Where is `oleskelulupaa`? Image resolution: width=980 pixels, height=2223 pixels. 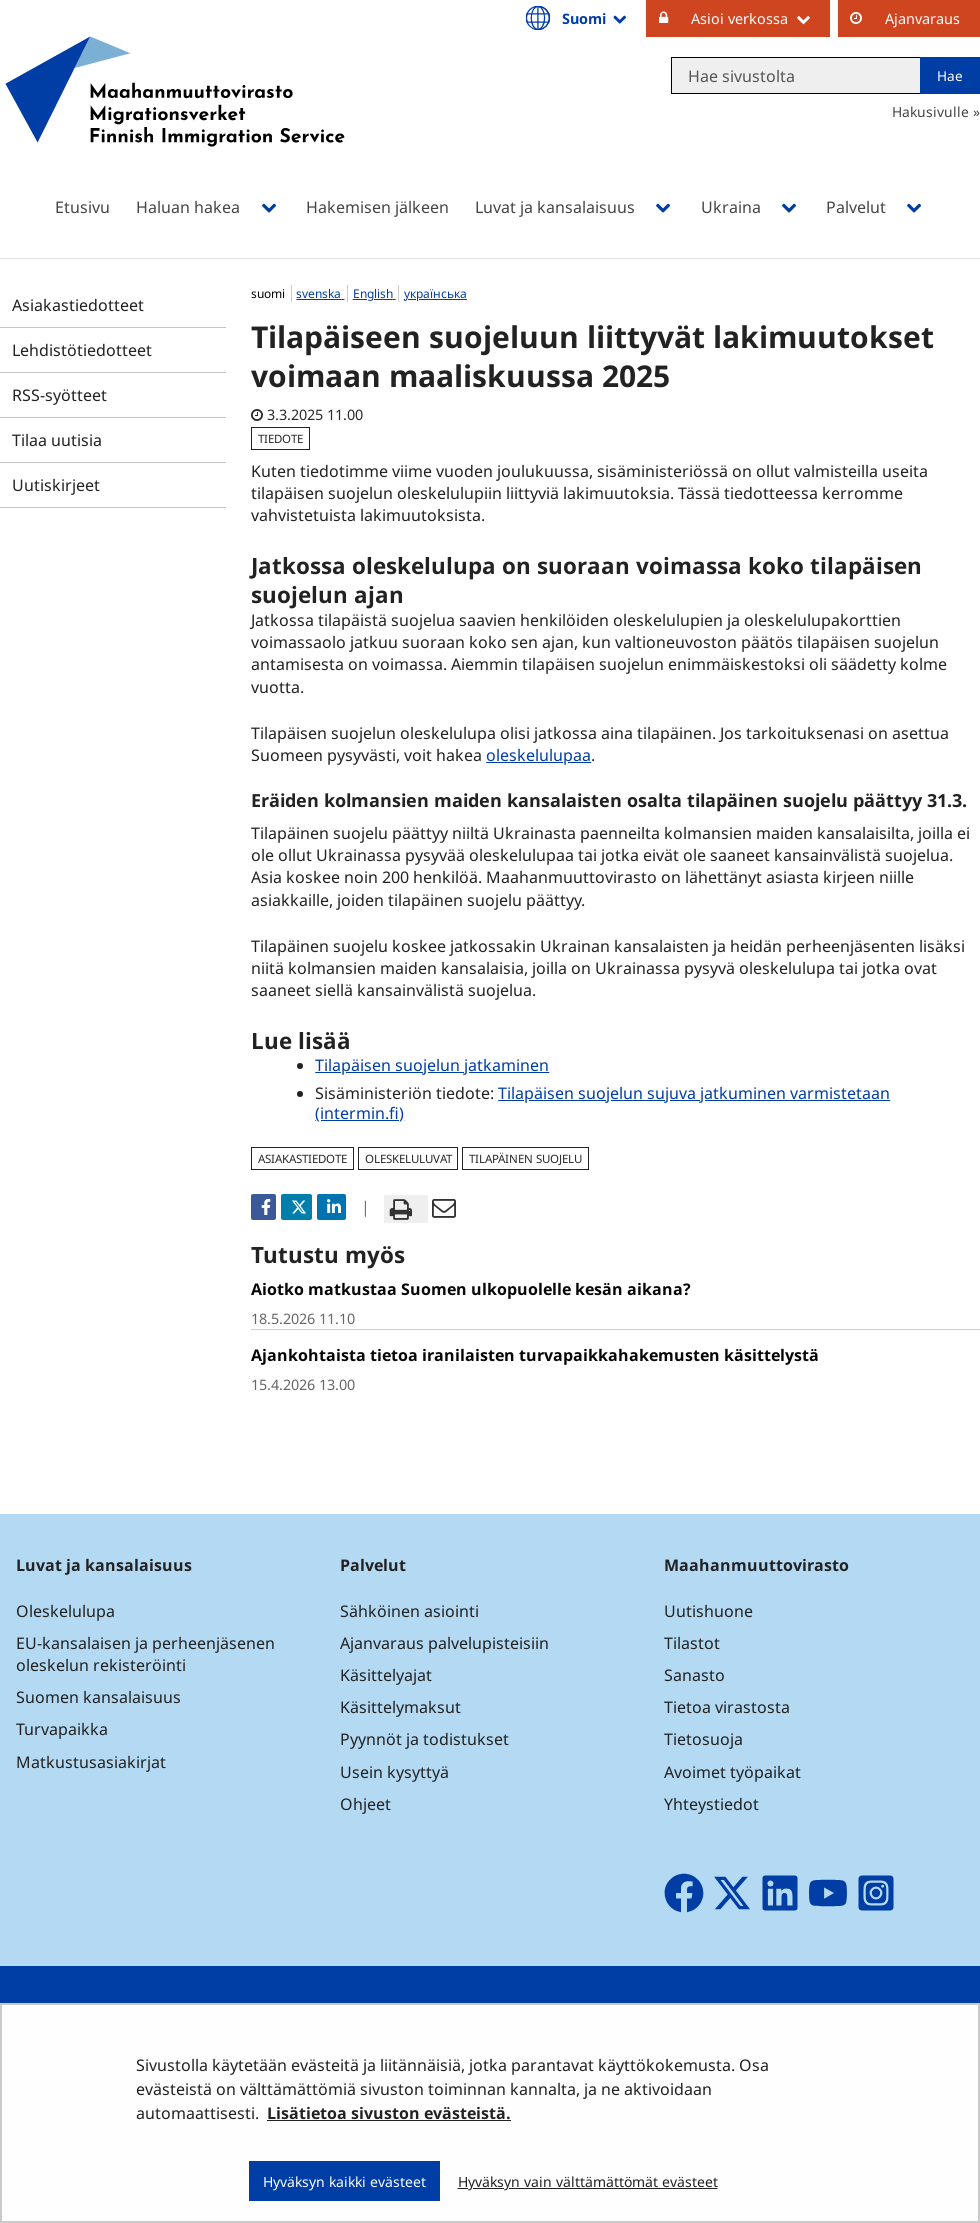 oleskelulupaa is located at coordinates (538, 755).